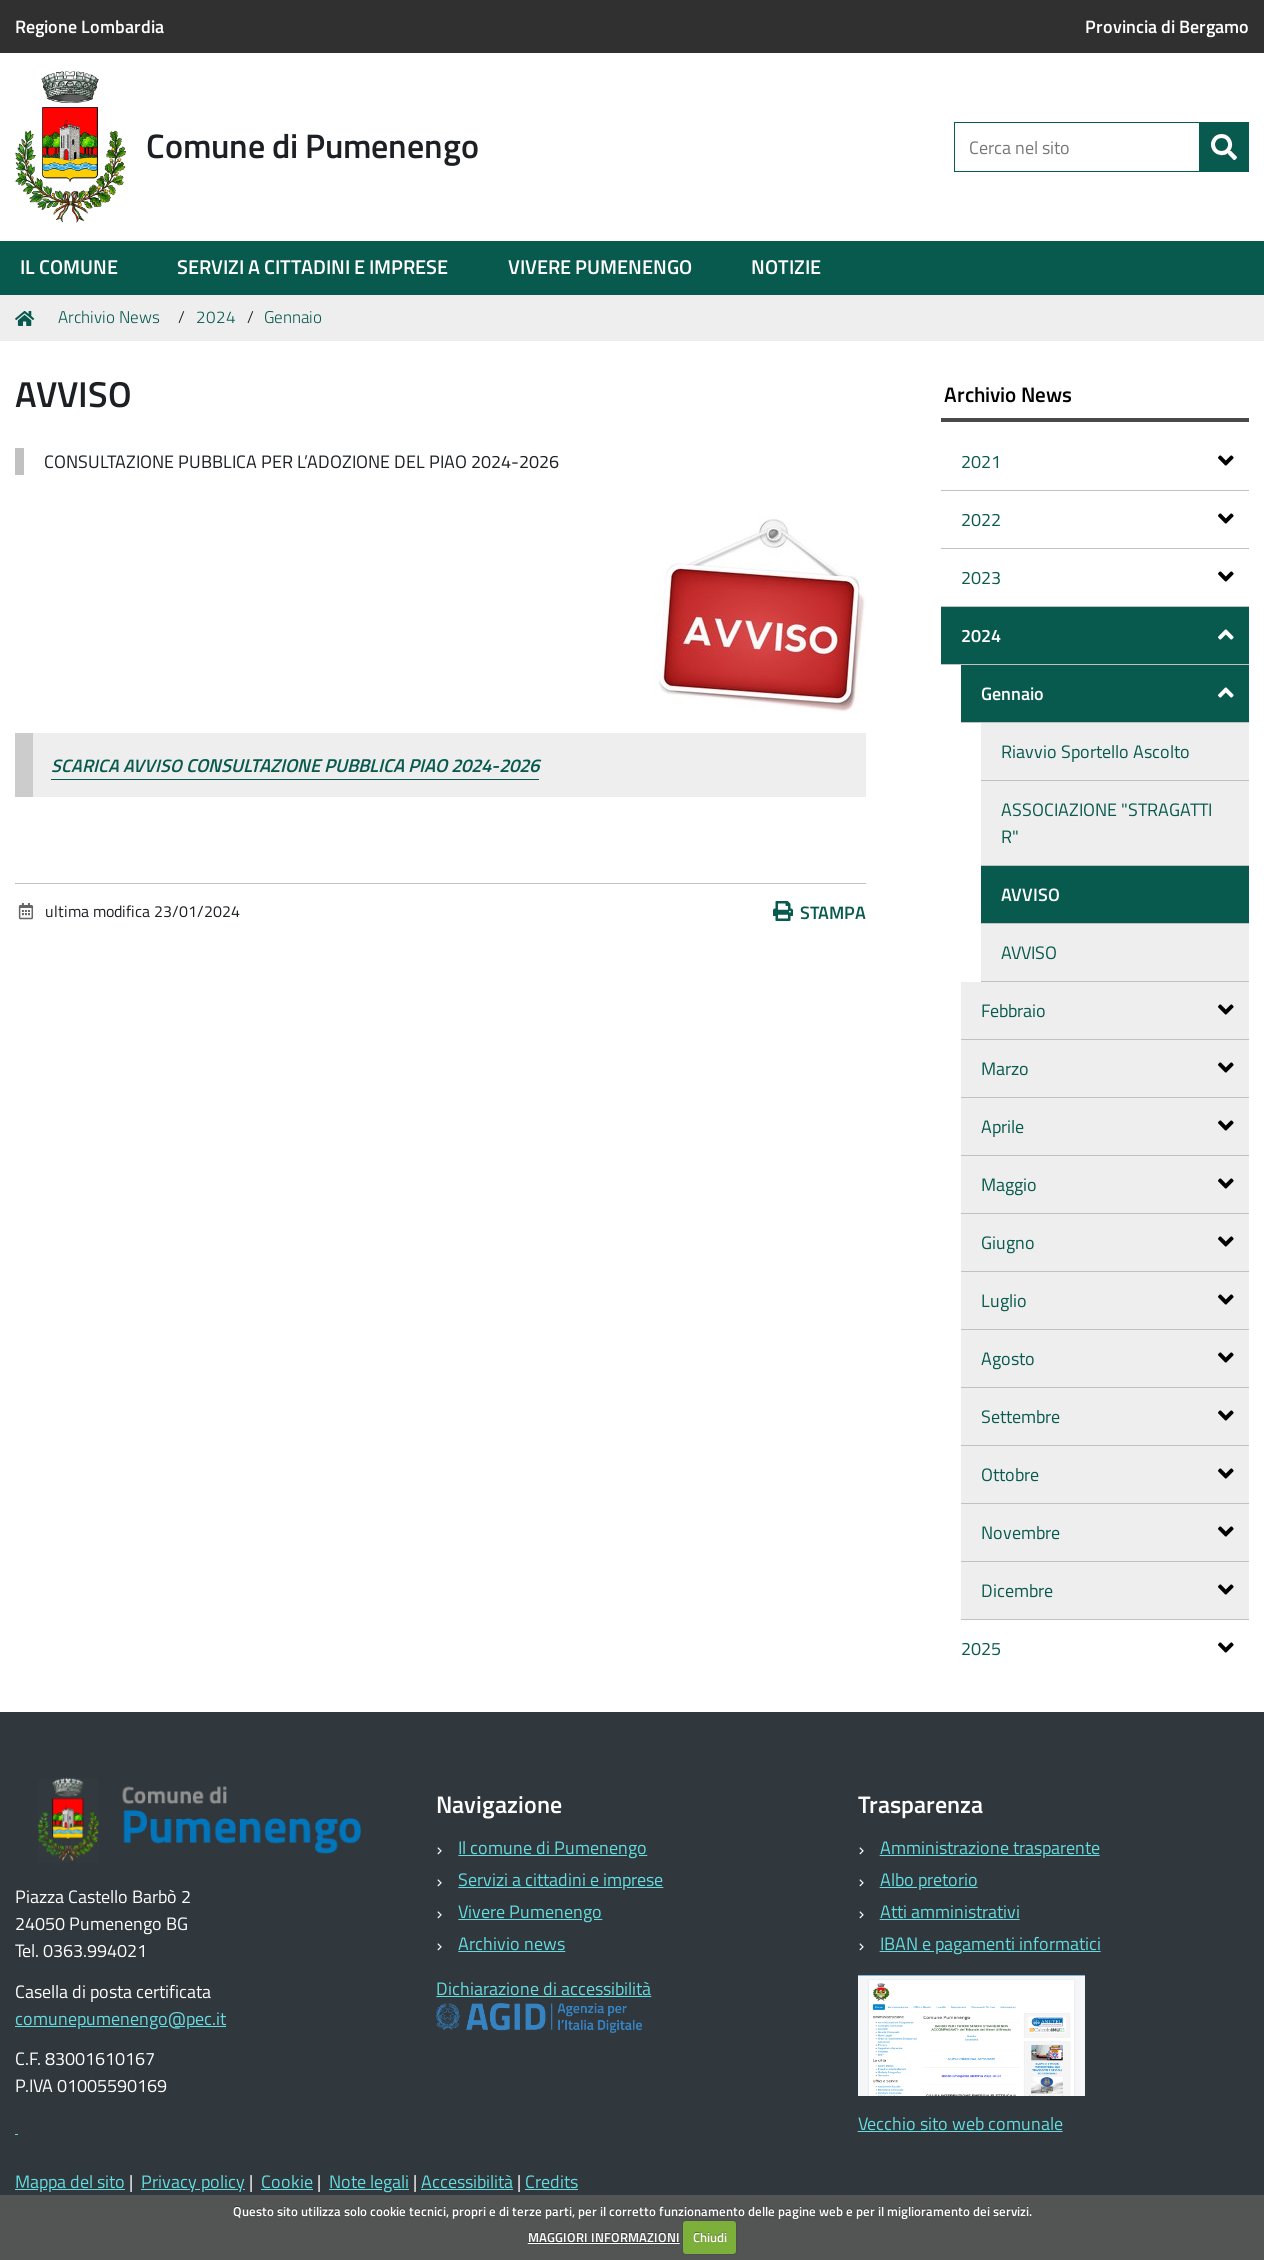  Describe the element at coordinates (552, 1847) in the screenshot. I see `Il comune di Pumenengo` at that location.